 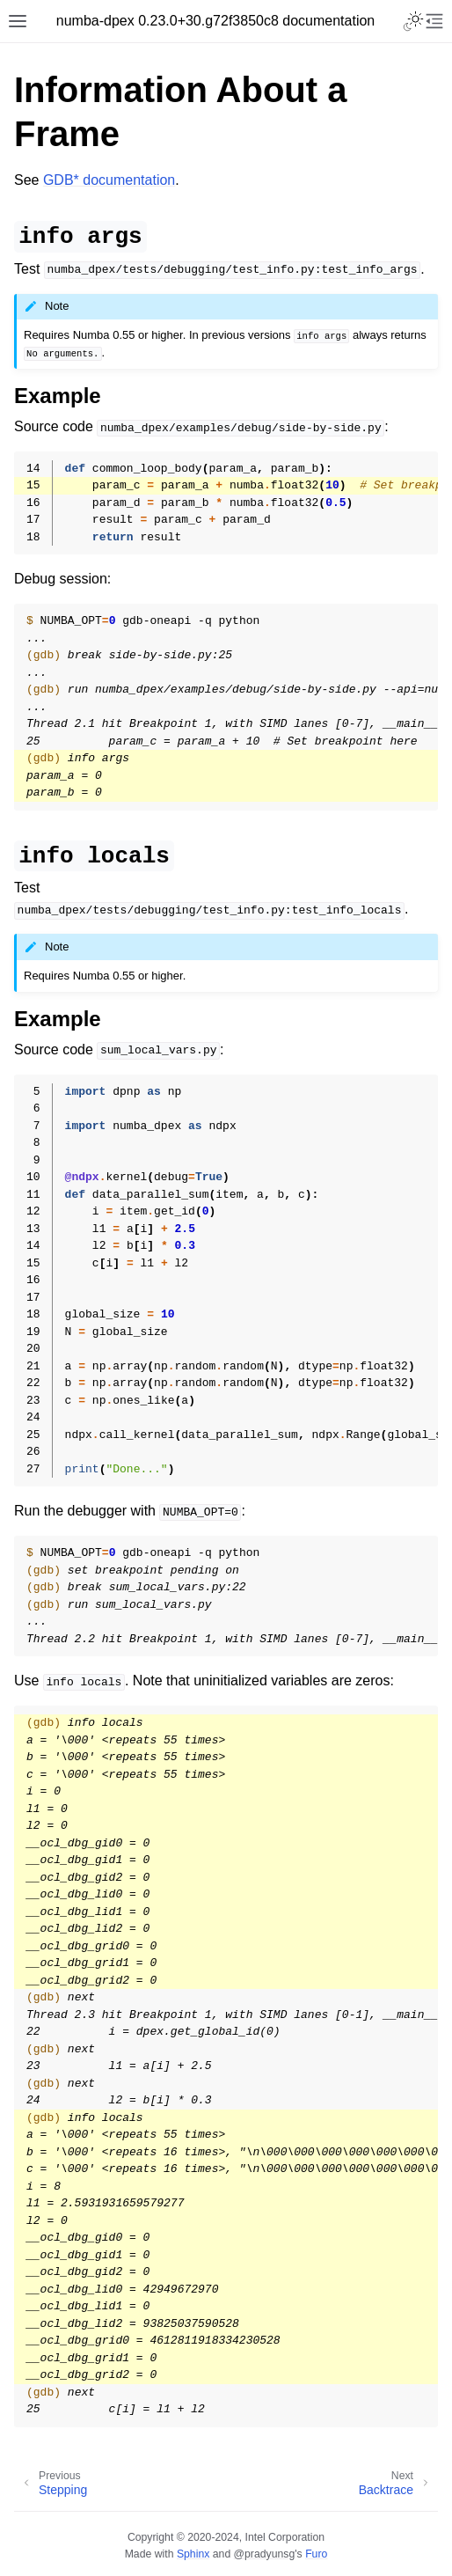 I want to click on GDB* documentation, so click(x=109, y=179).